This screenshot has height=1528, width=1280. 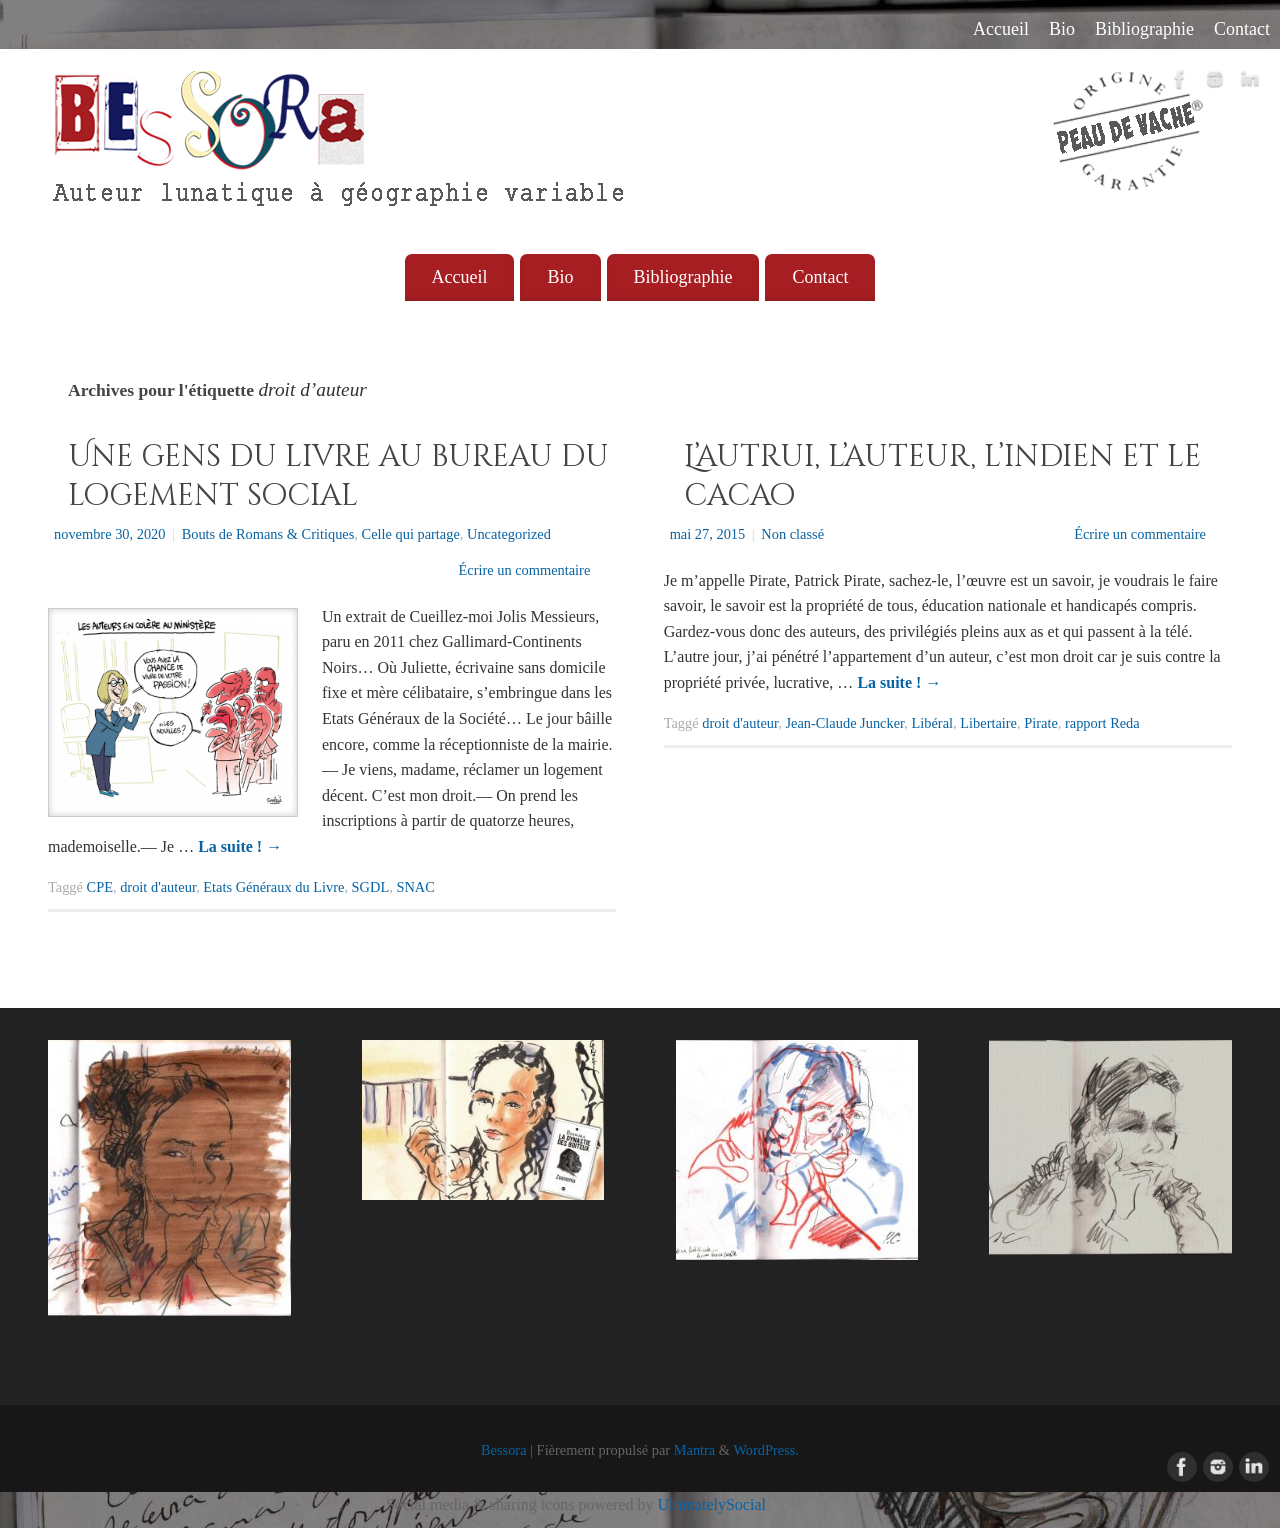 What do you see at coordinates (712, 1504) in the screenshot?
I see `UltimatelySocial` at bounding box center [712, 1504].